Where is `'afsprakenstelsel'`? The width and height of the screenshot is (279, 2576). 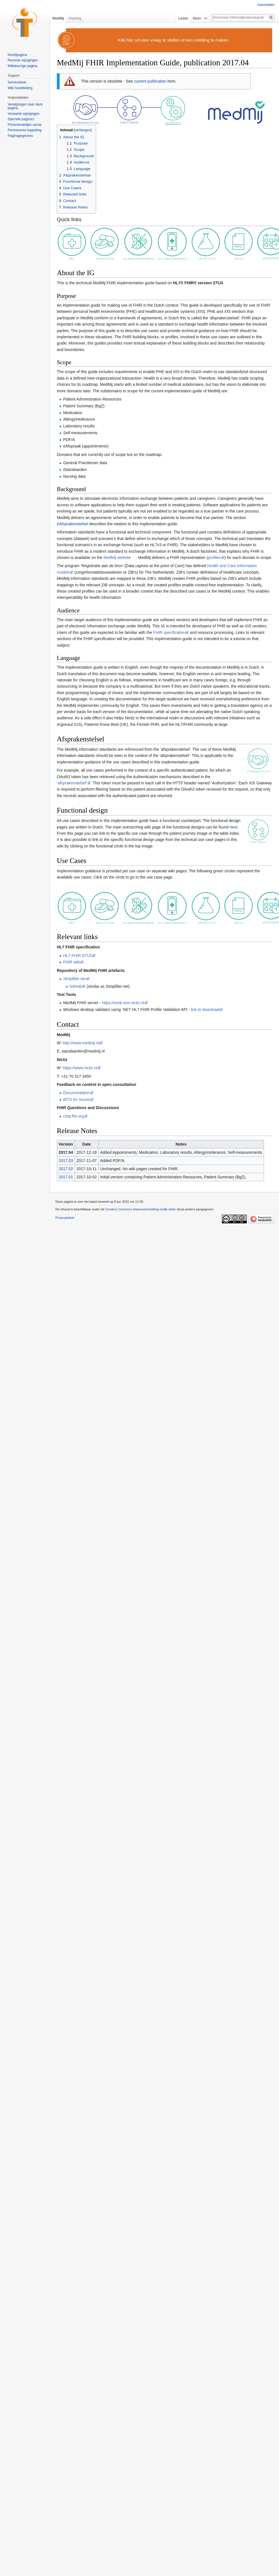
'afsprakenstelsel' is located at coordinates (72, 783).